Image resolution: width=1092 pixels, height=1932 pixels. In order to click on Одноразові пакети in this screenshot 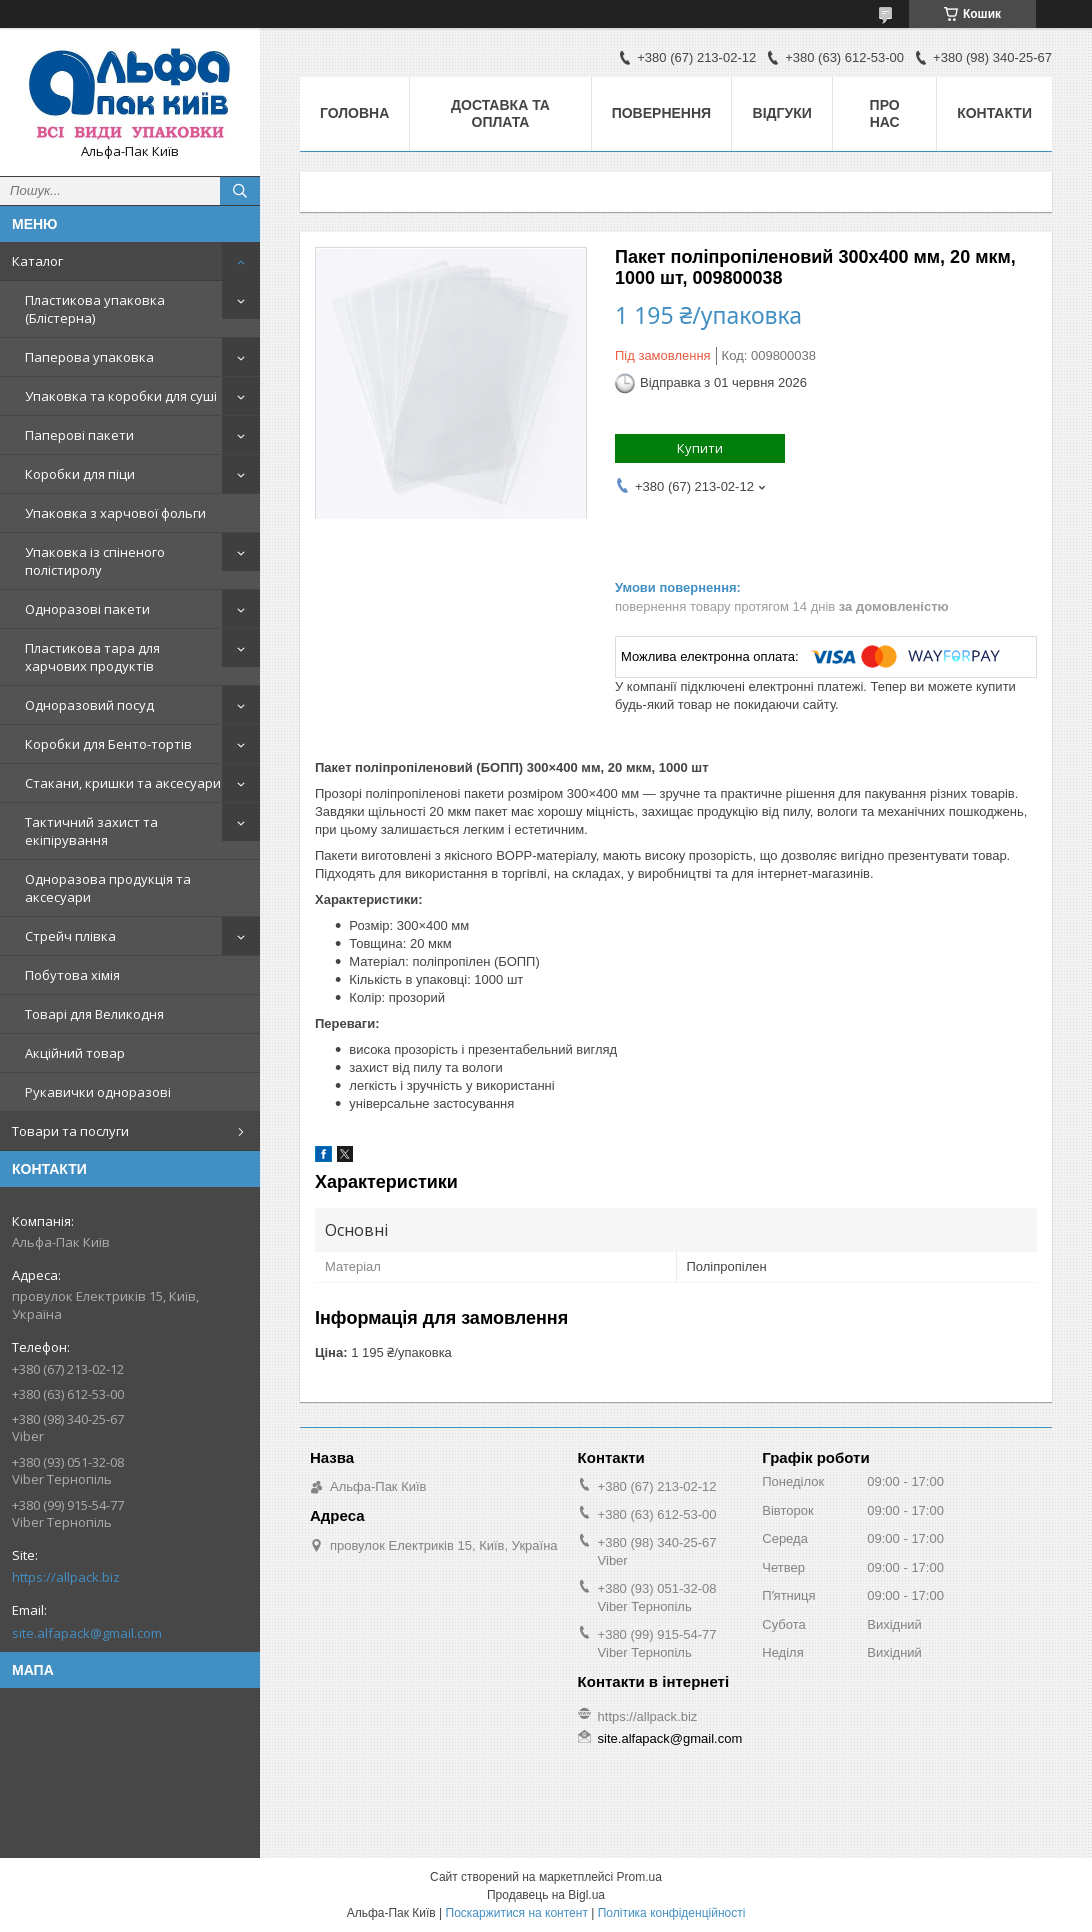, I will do `click(87, 609)`.